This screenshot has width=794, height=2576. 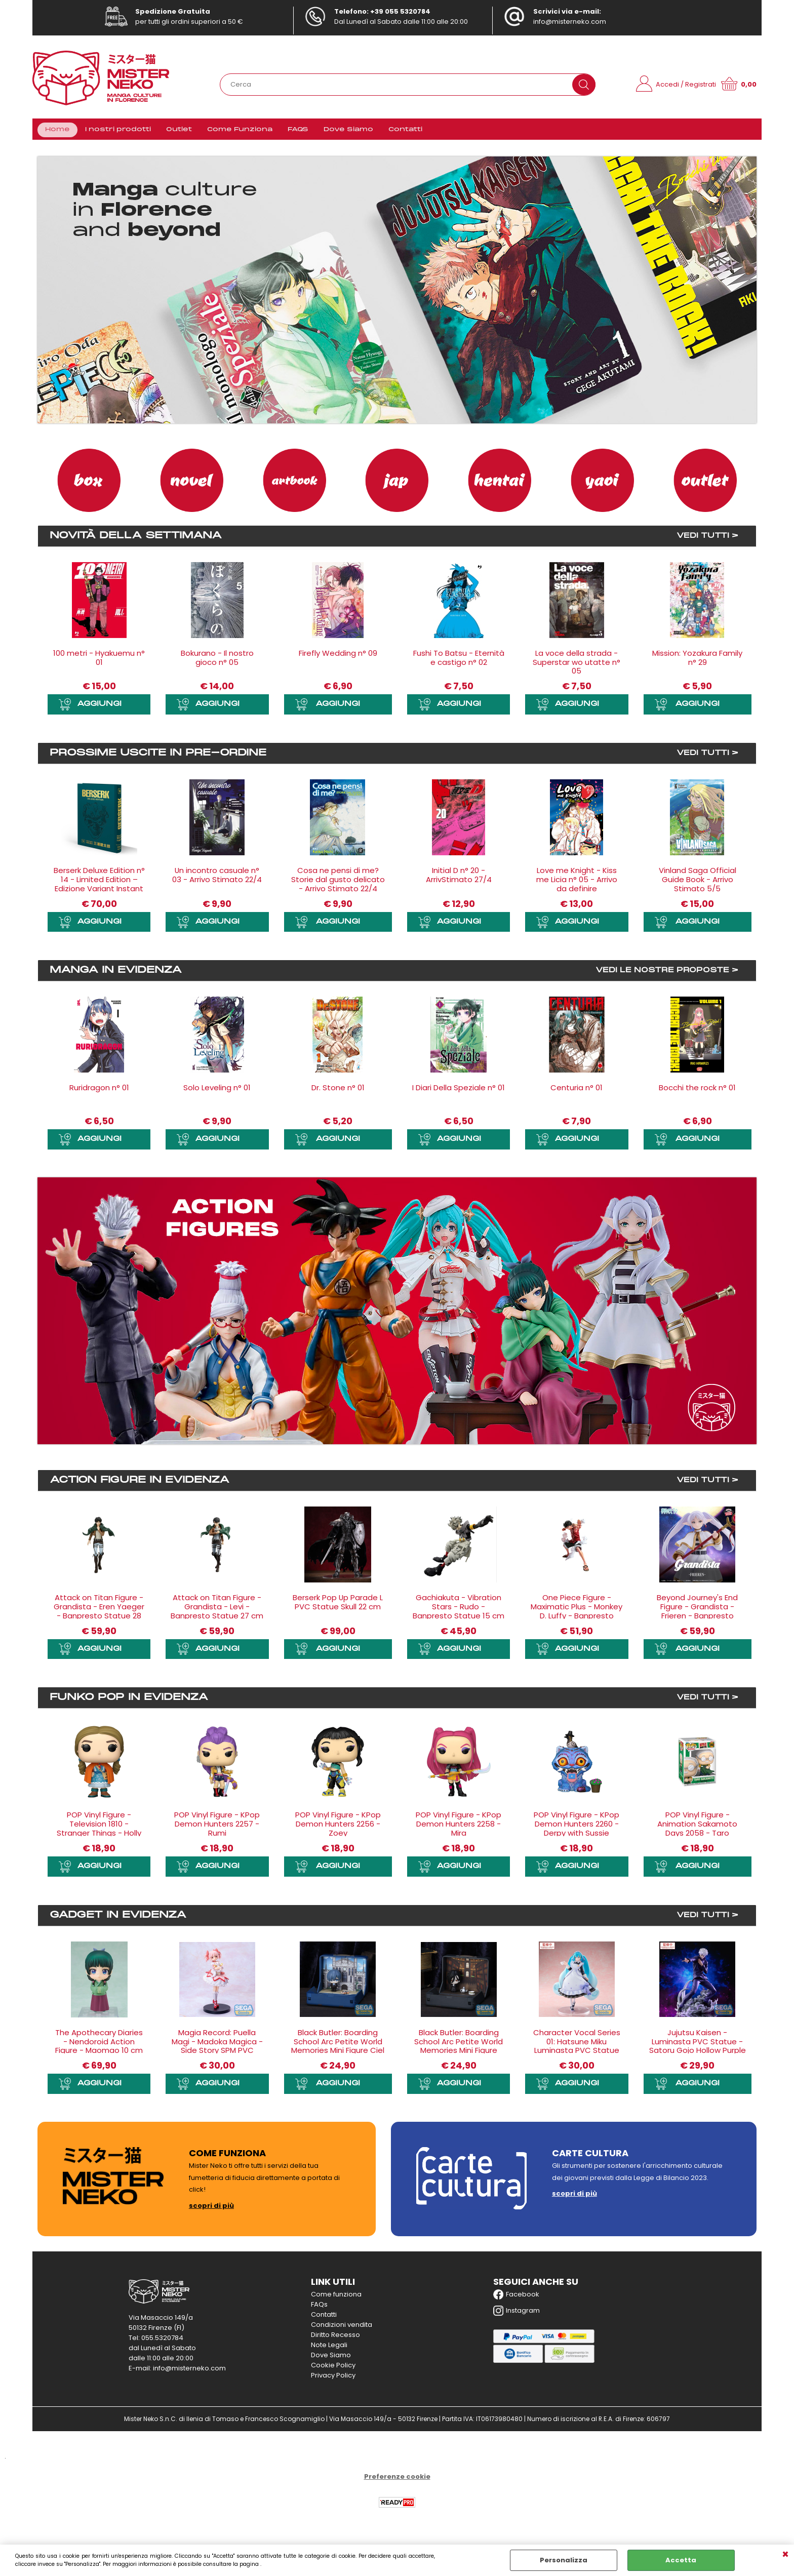 I want to click on Firefly Wedding n° 09, so click(x=338, y=656).